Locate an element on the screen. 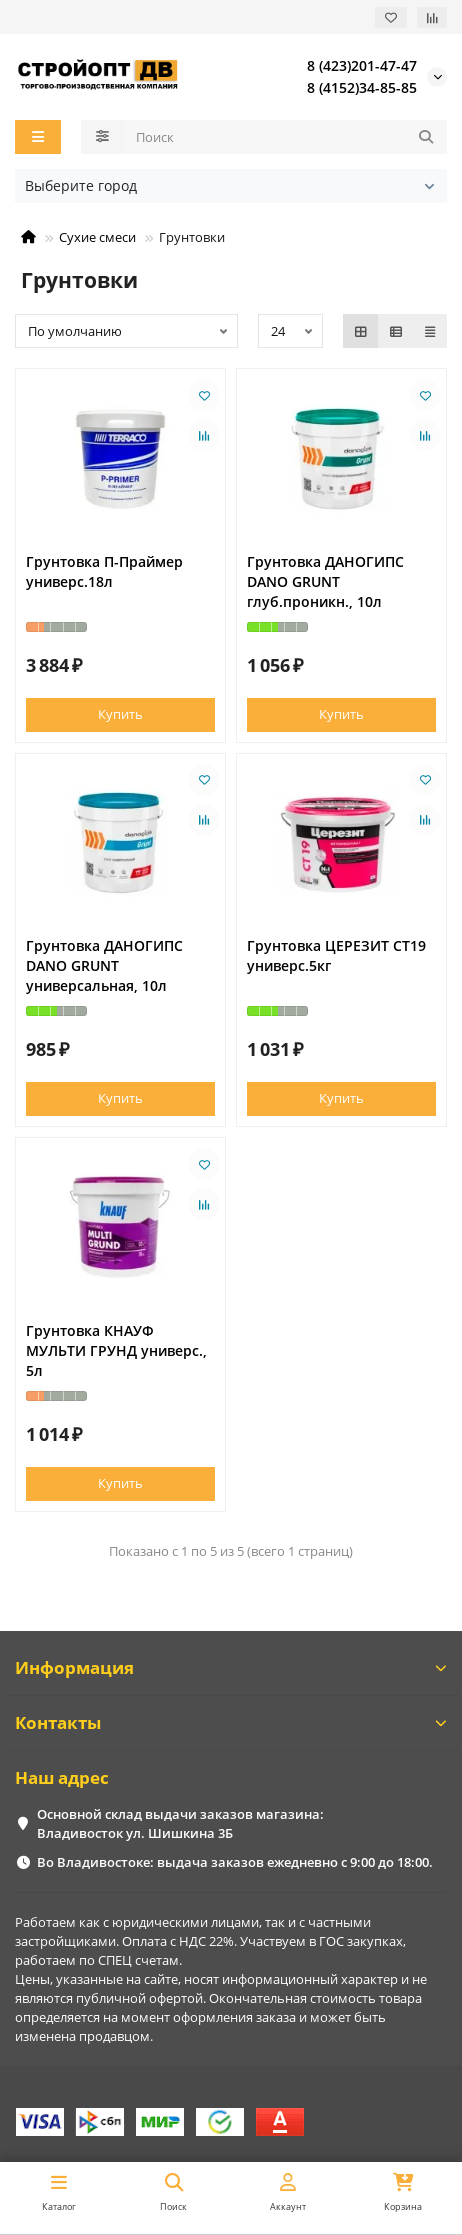 The image size is (462, 2235). 8 (423)201-47-47 is located at coordinates (362, 65).